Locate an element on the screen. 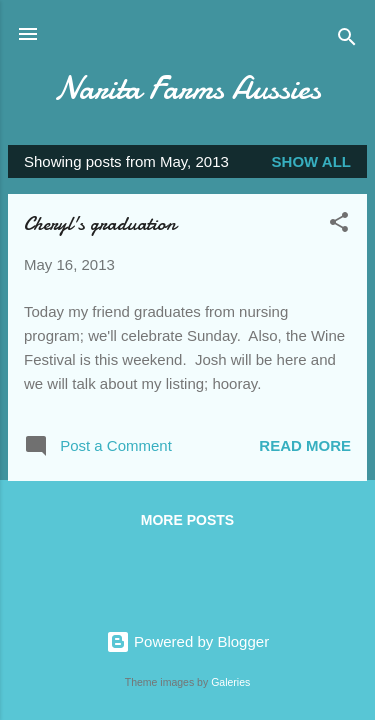 This screenshot has width=375, height=720. Galeries is located at coordinates (230, 682).